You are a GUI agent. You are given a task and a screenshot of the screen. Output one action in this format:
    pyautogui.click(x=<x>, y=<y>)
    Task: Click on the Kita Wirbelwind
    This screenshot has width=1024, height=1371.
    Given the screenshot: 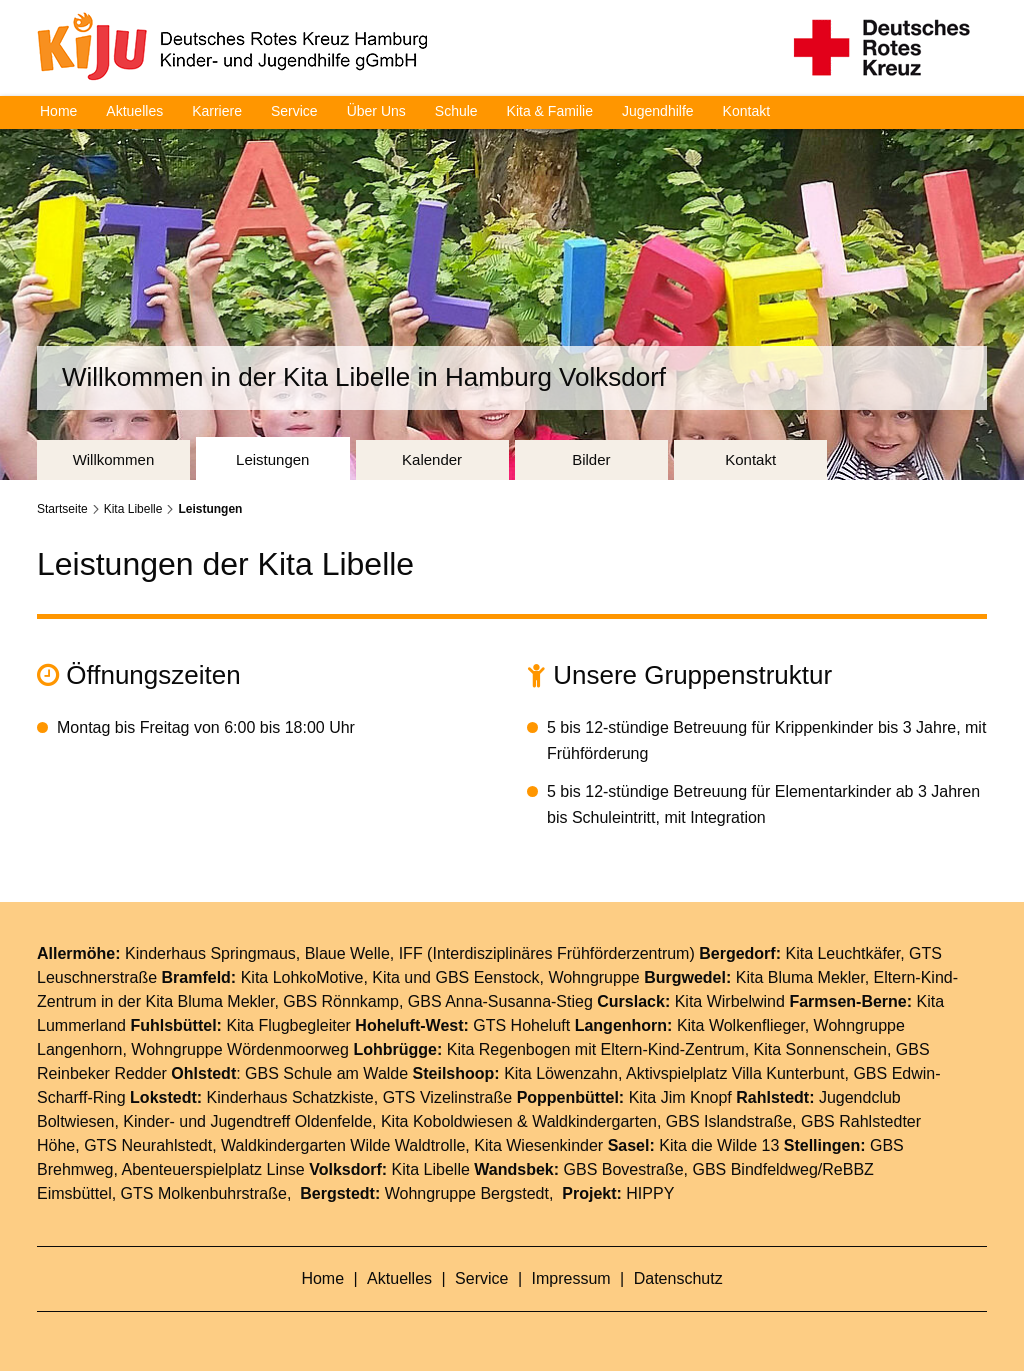 What is the action you would take?
    pyautogui.click(x=730, y=1000)
    